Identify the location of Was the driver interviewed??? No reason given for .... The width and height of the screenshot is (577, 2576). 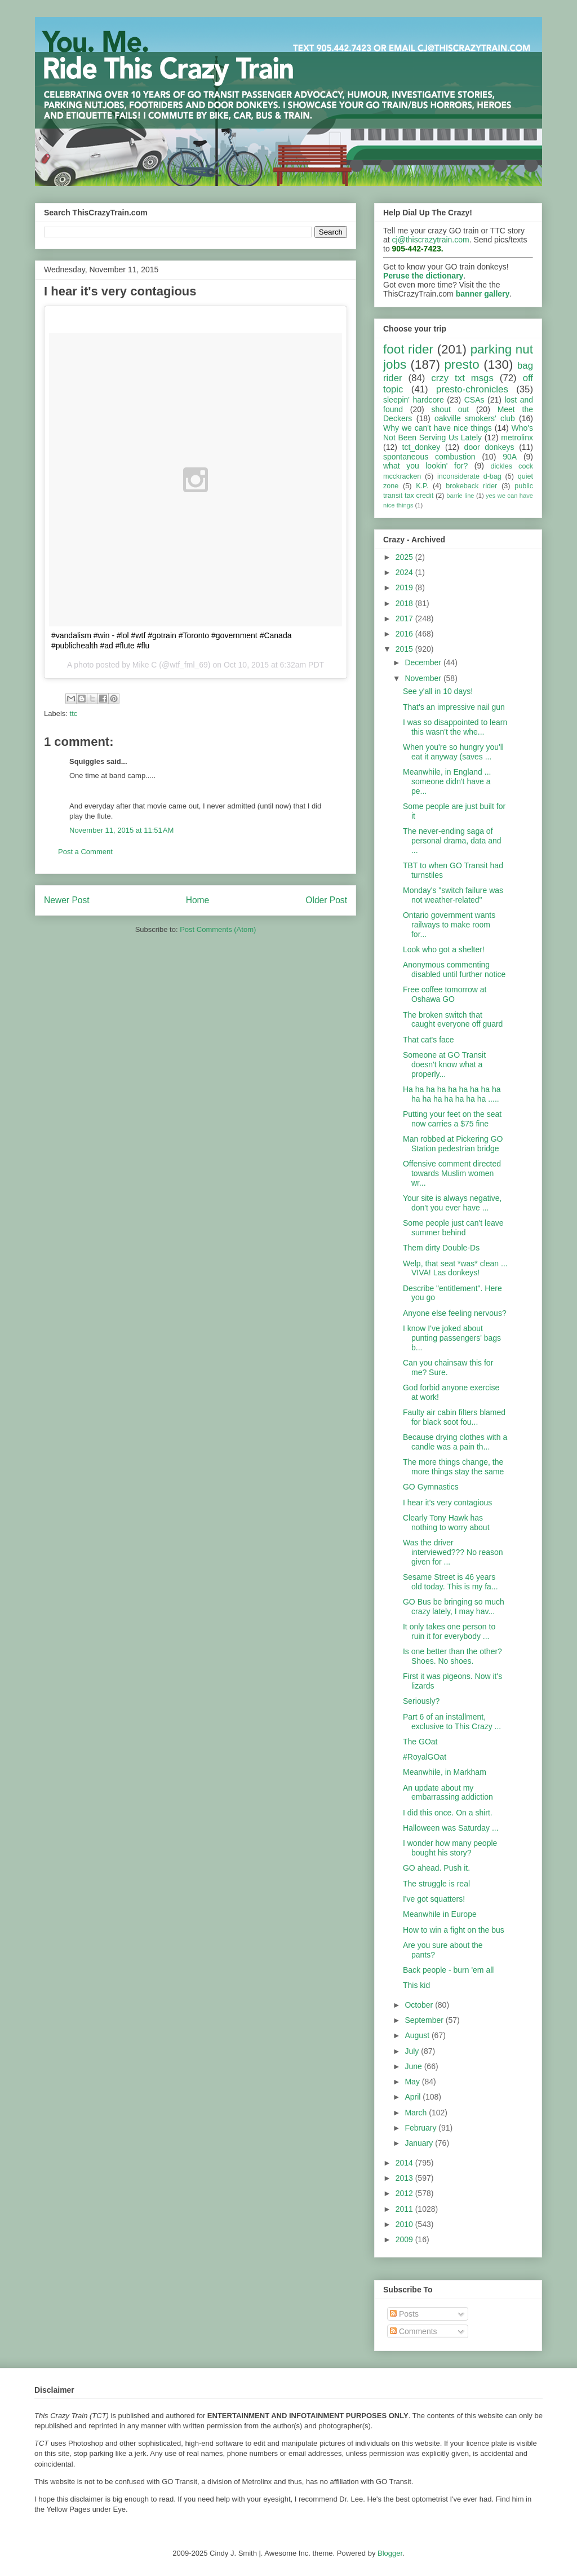
(453, 1552).